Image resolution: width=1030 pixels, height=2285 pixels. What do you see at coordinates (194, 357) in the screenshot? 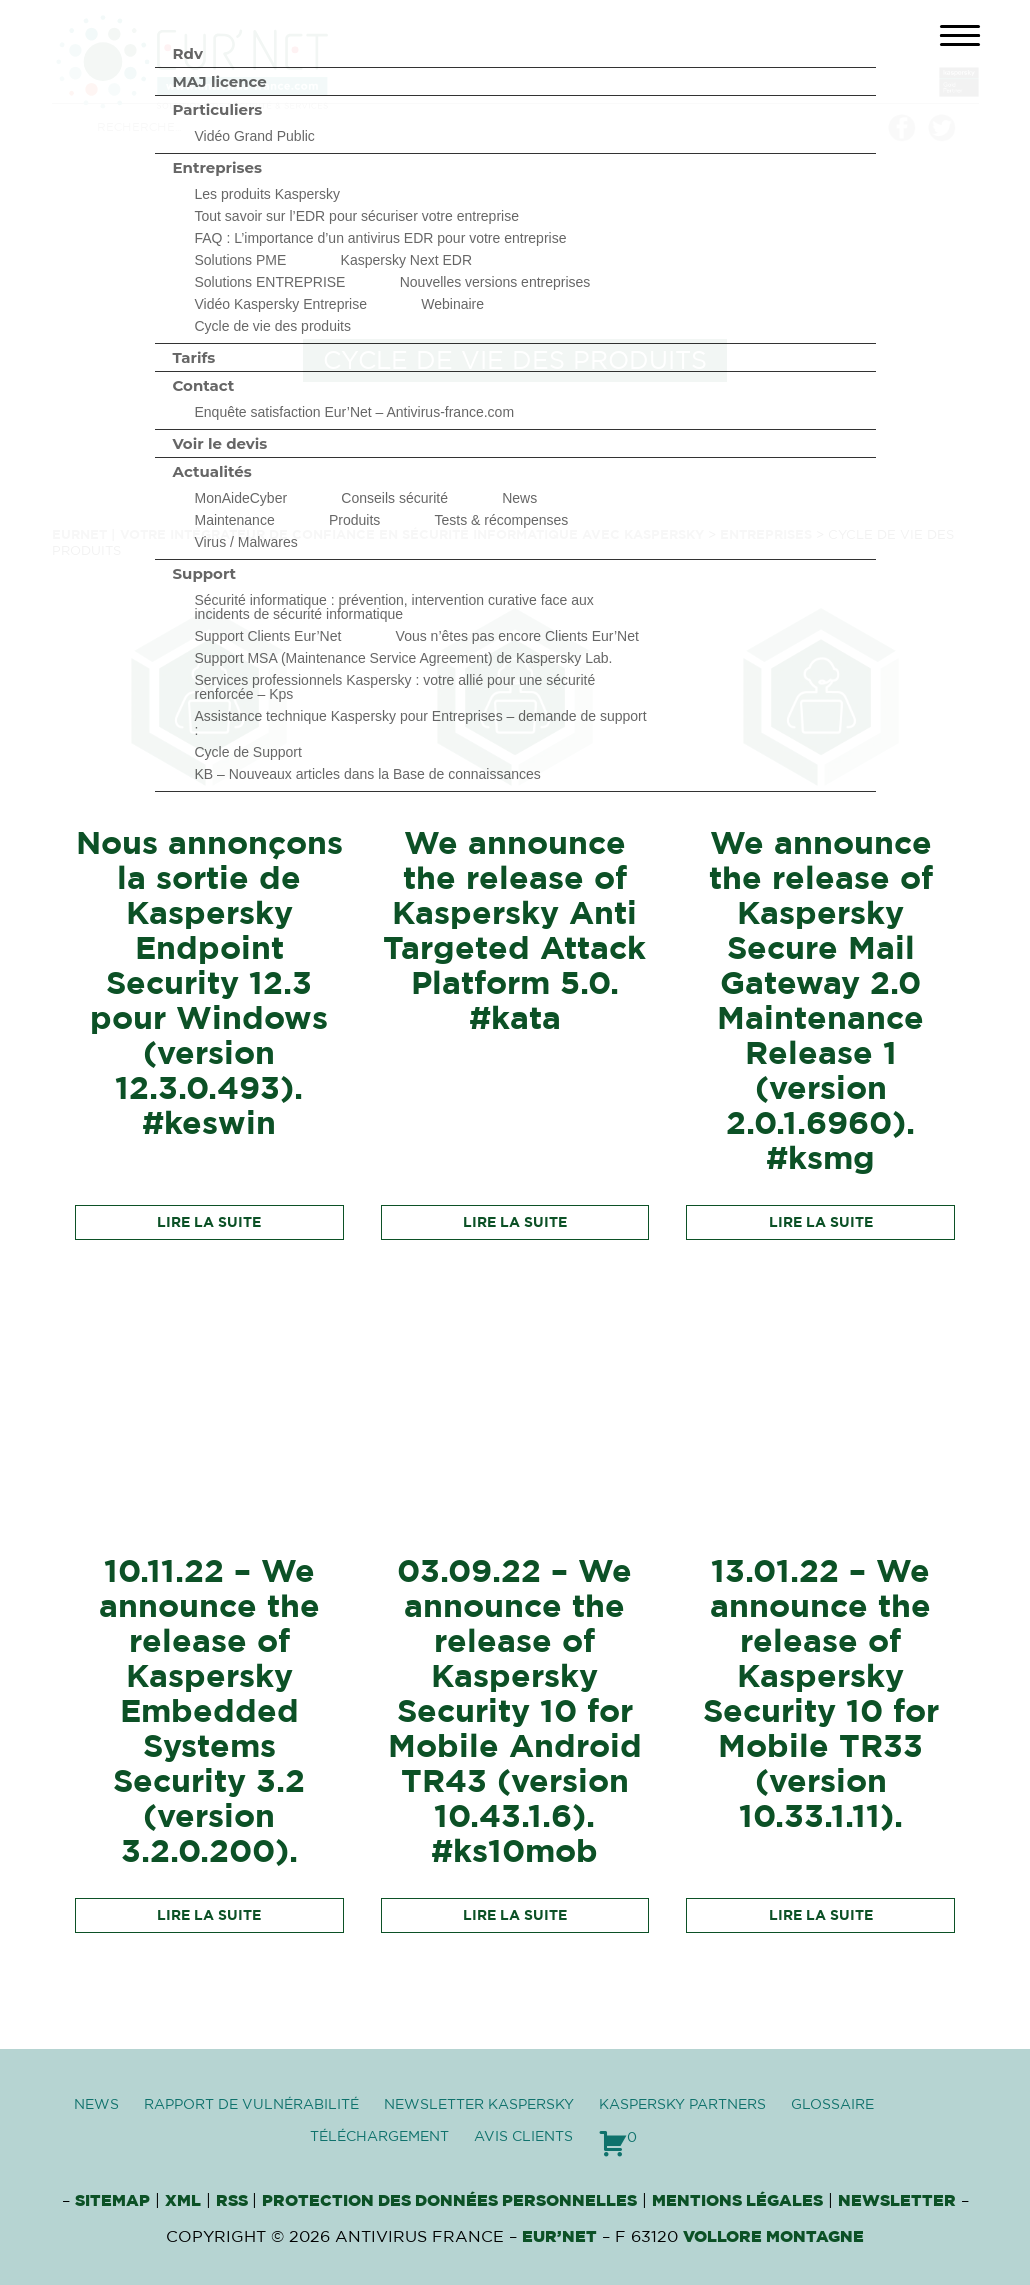
I see `Tarifs` at bounding box center [194, 357].